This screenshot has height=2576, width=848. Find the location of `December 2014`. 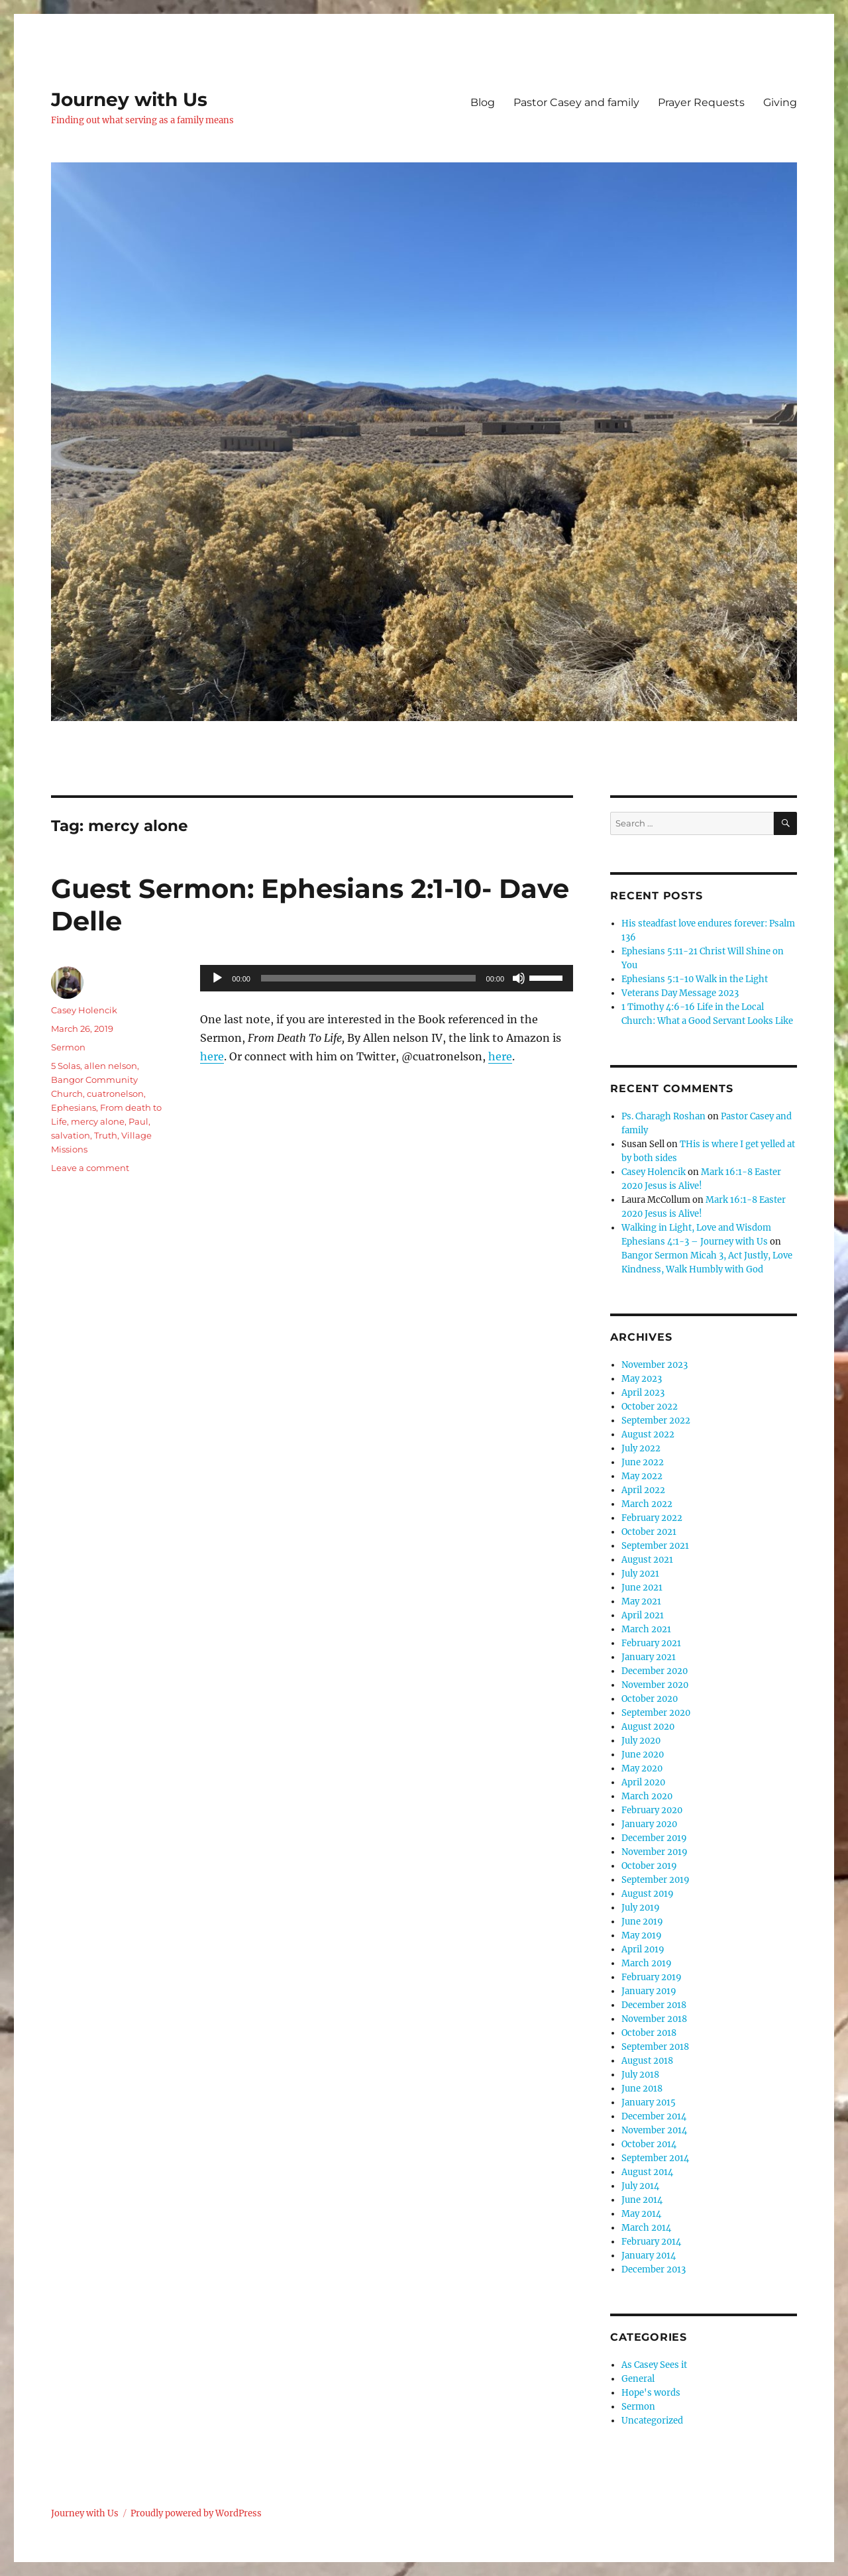

December 2014 is located at coordinates (653, 2116).